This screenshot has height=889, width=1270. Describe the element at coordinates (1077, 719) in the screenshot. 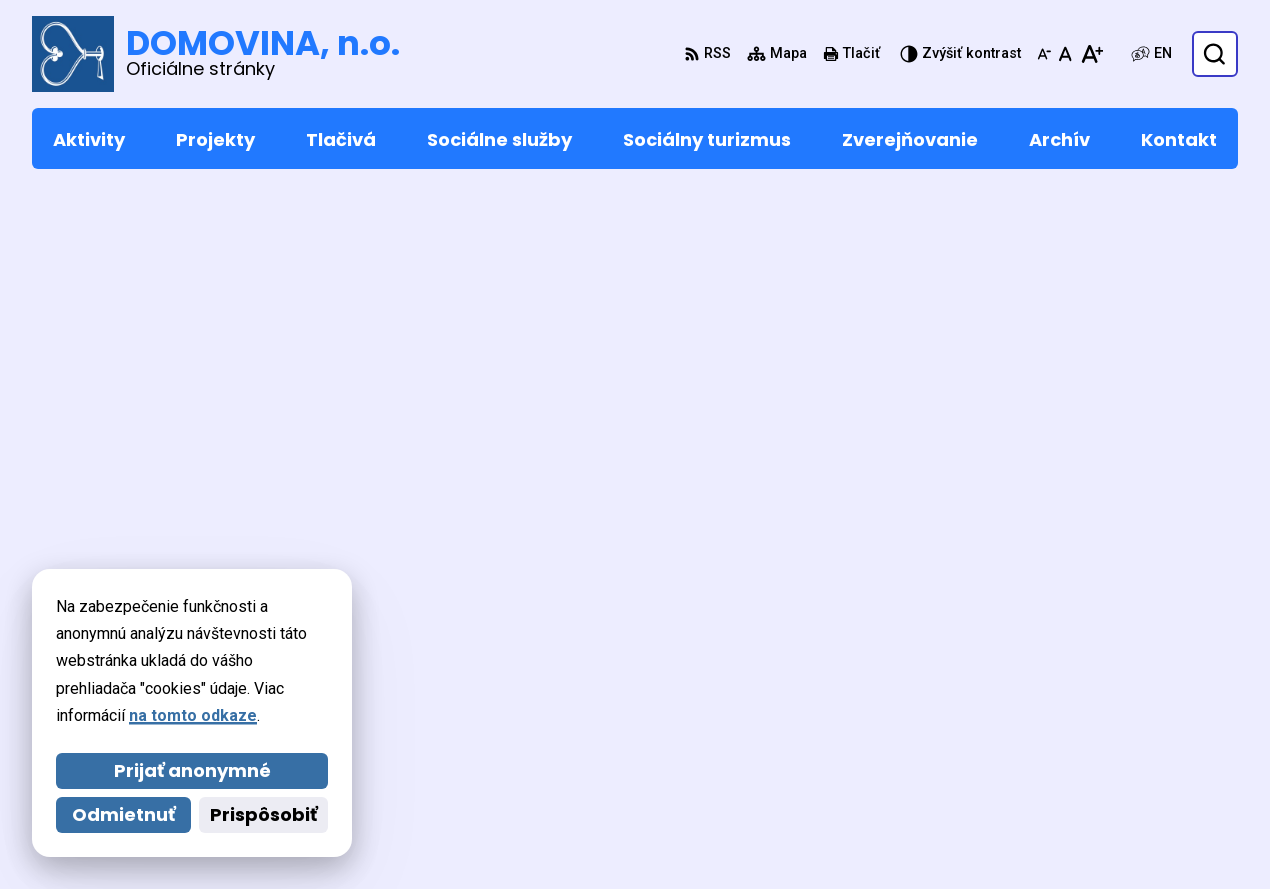

I see `053 449 5232` at that location.